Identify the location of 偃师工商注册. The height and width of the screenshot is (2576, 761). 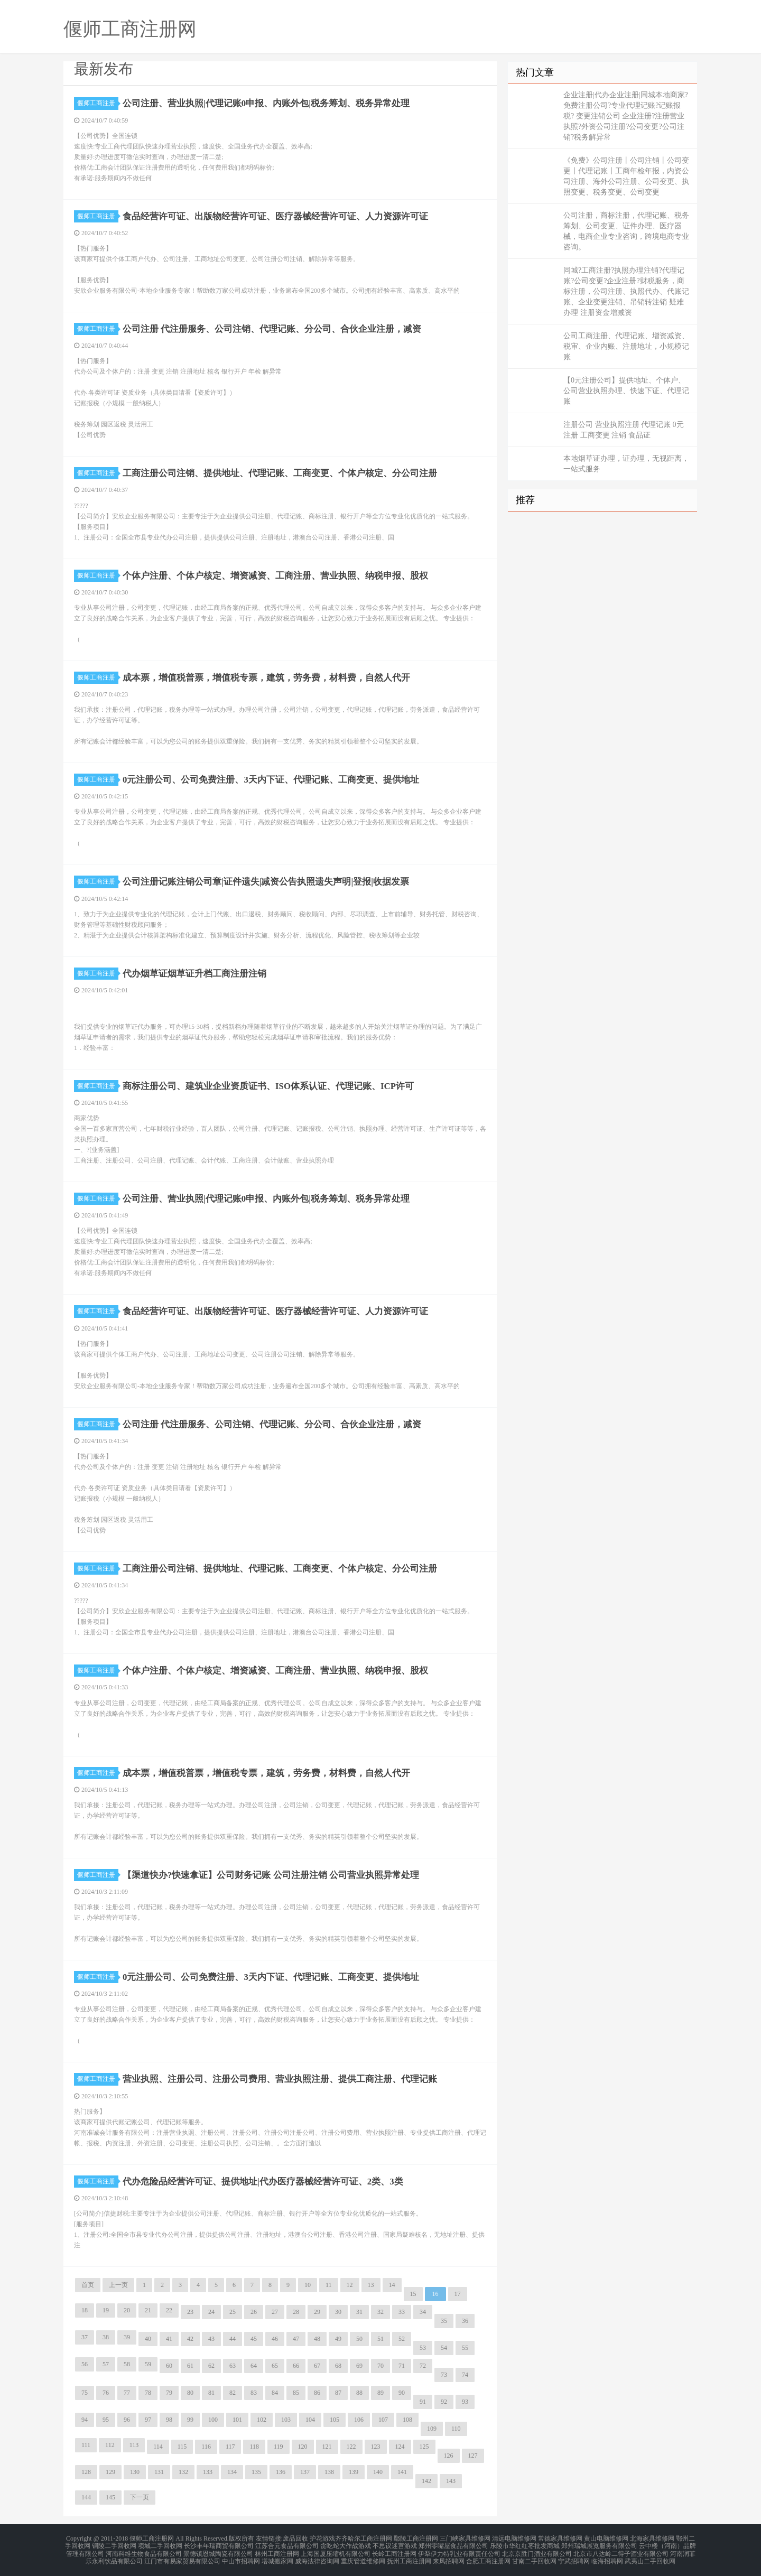
(97, 103).